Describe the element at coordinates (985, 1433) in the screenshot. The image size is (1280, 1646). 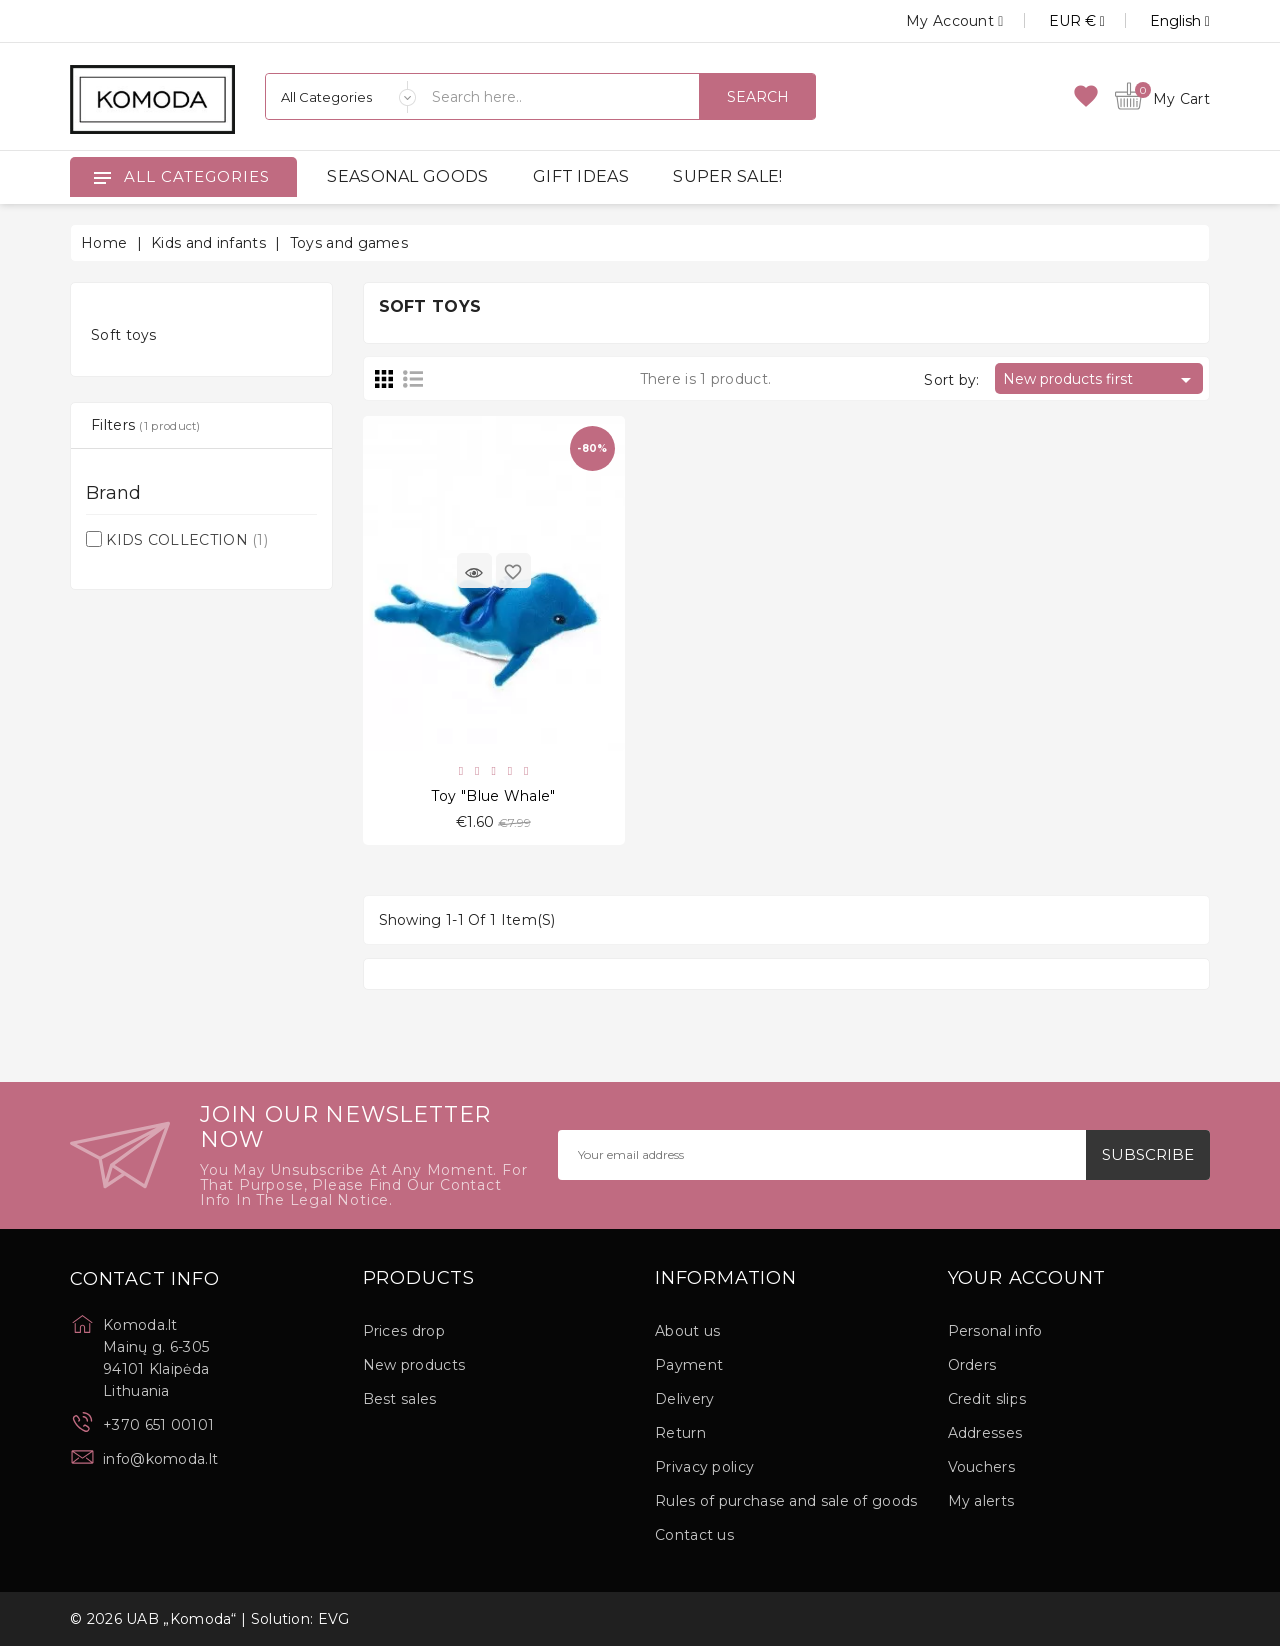
I see `Addresses` at that location.